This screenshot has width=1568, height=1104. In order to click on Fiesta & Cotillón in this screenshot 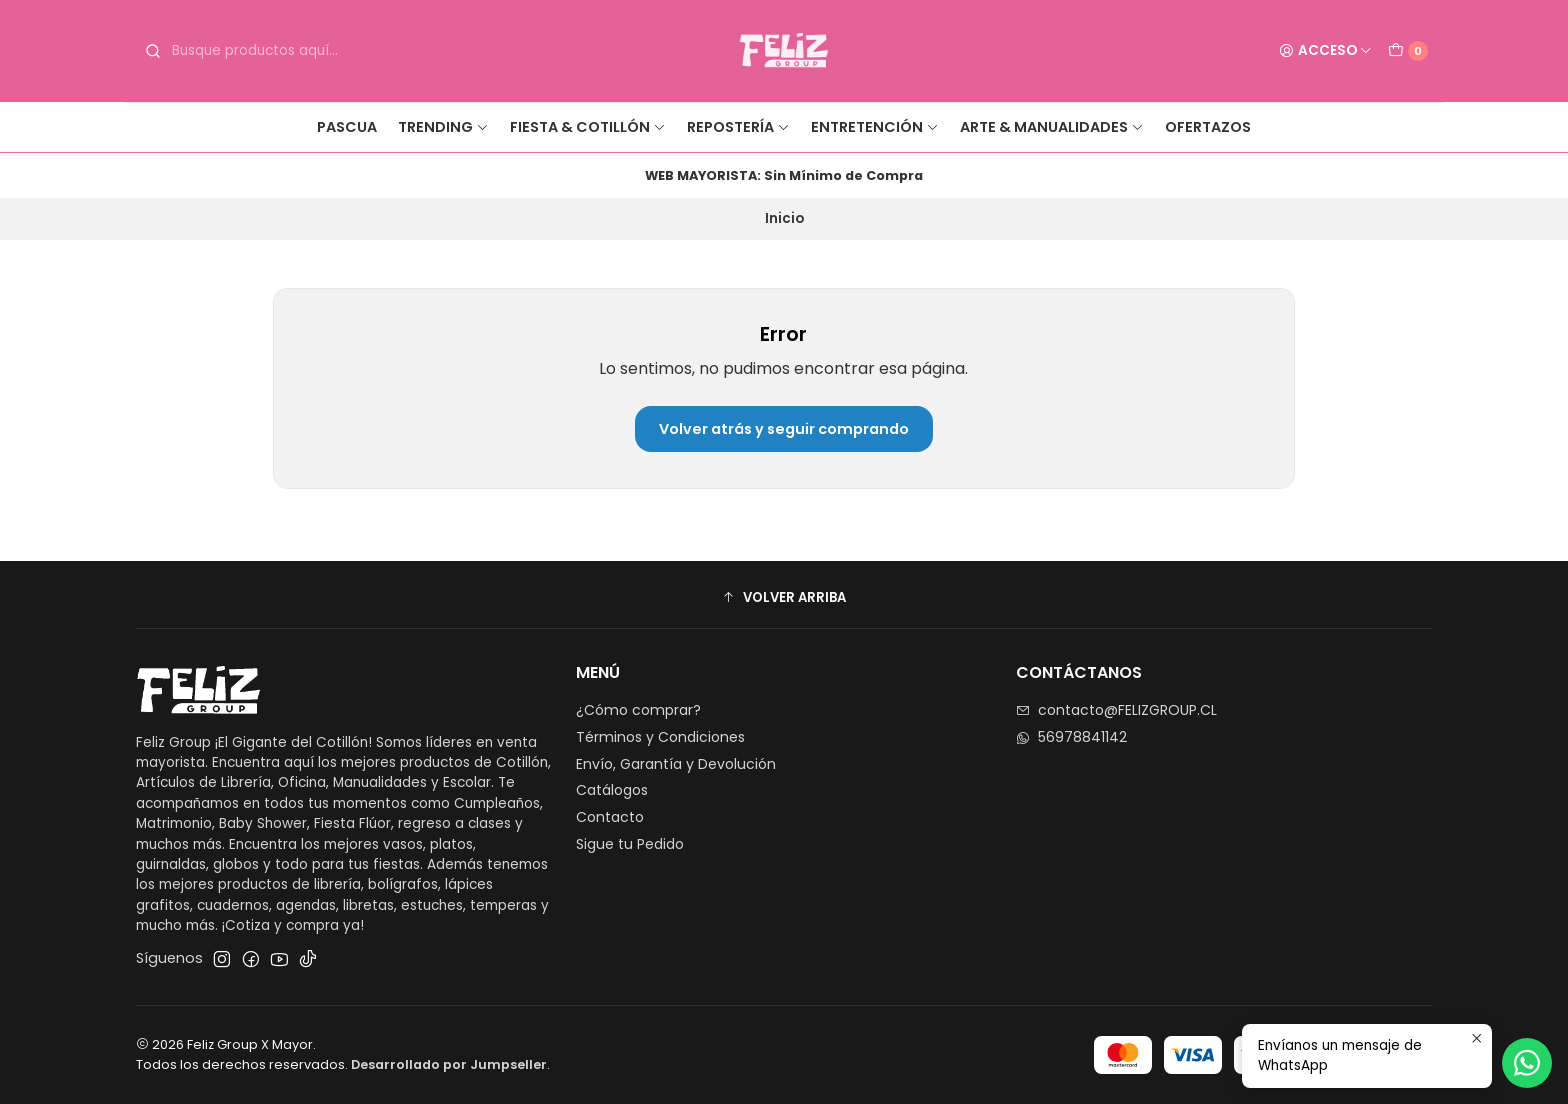, I will do `click(588, 127)`.